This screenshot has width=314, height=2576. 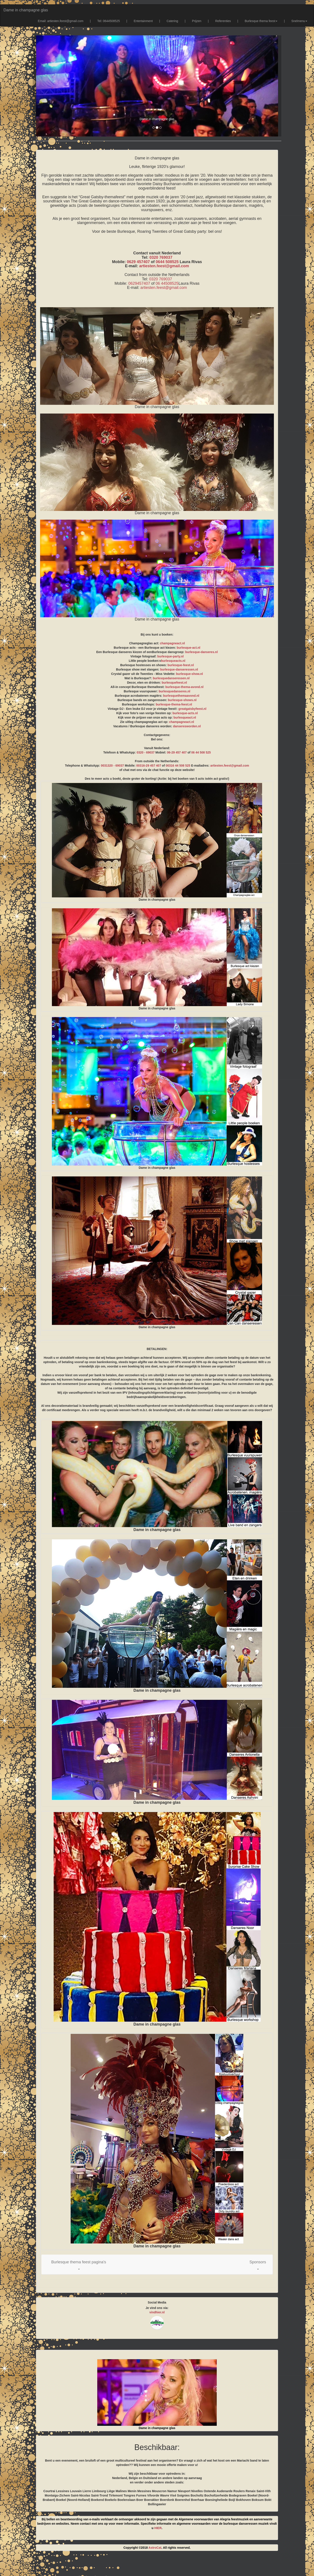 What do you see at coordinates (25, 10) in the screenshot?
I see `Dame in champagne glas` at bounding box center [25, 10].